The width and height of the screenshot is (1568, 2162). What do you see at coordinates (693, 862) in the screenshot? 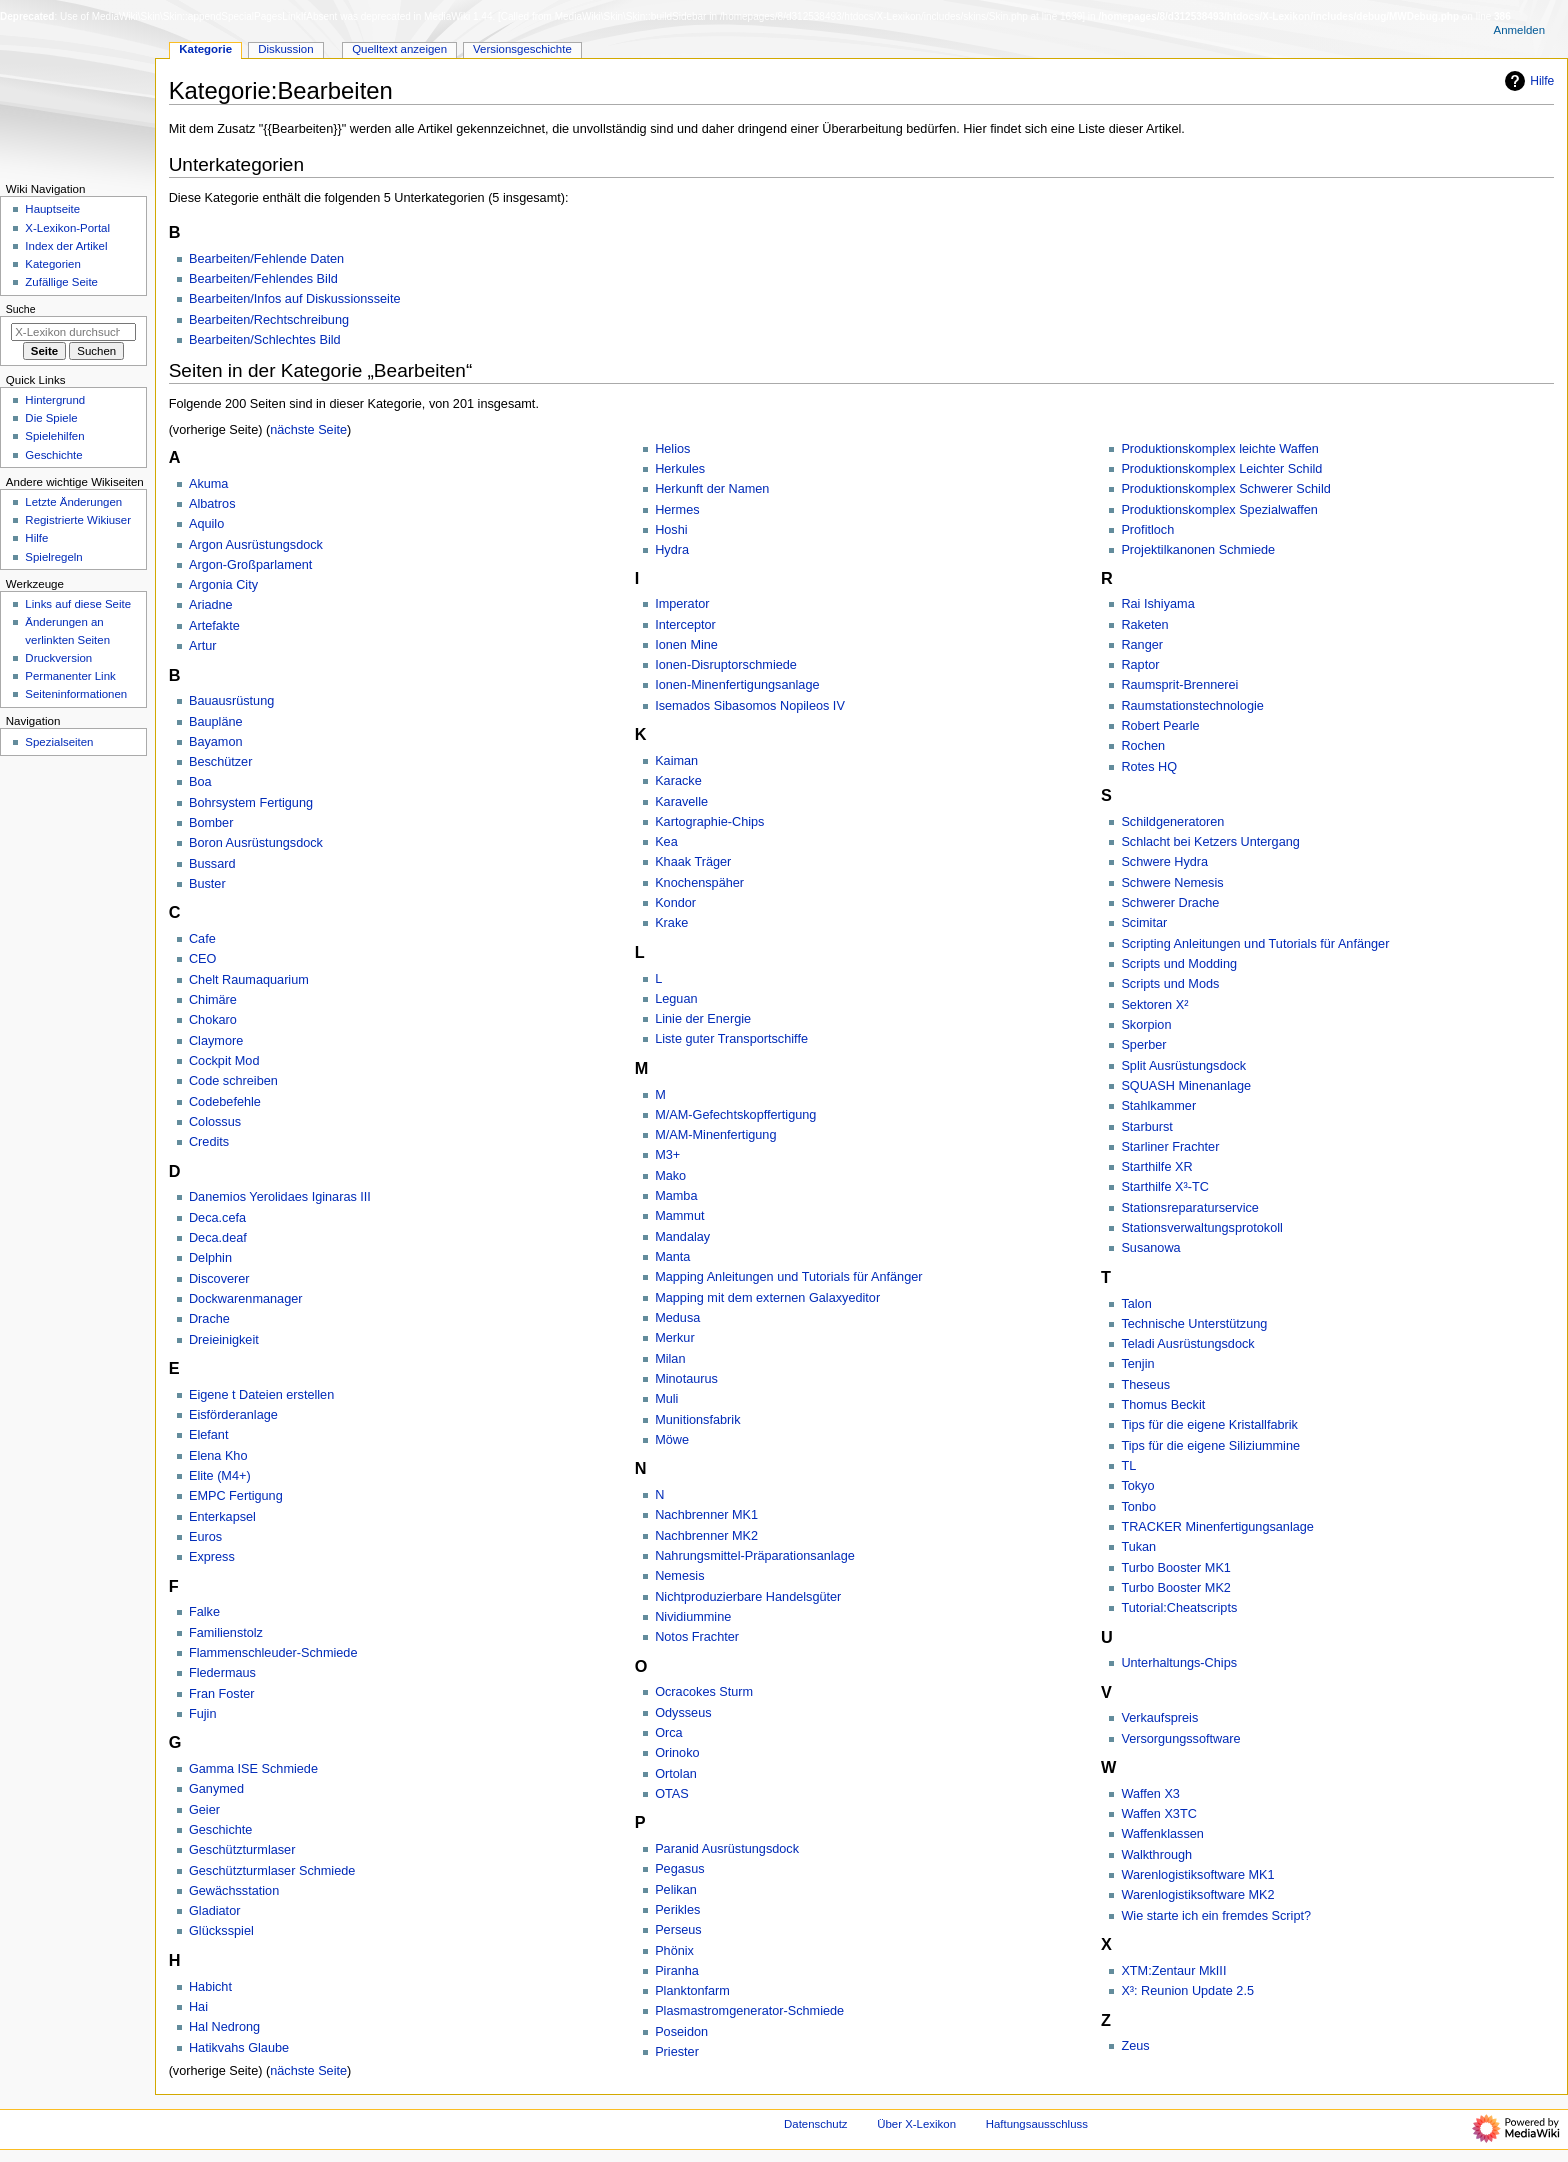
I see `Khaak Träger` at bounding box center [693, 862].